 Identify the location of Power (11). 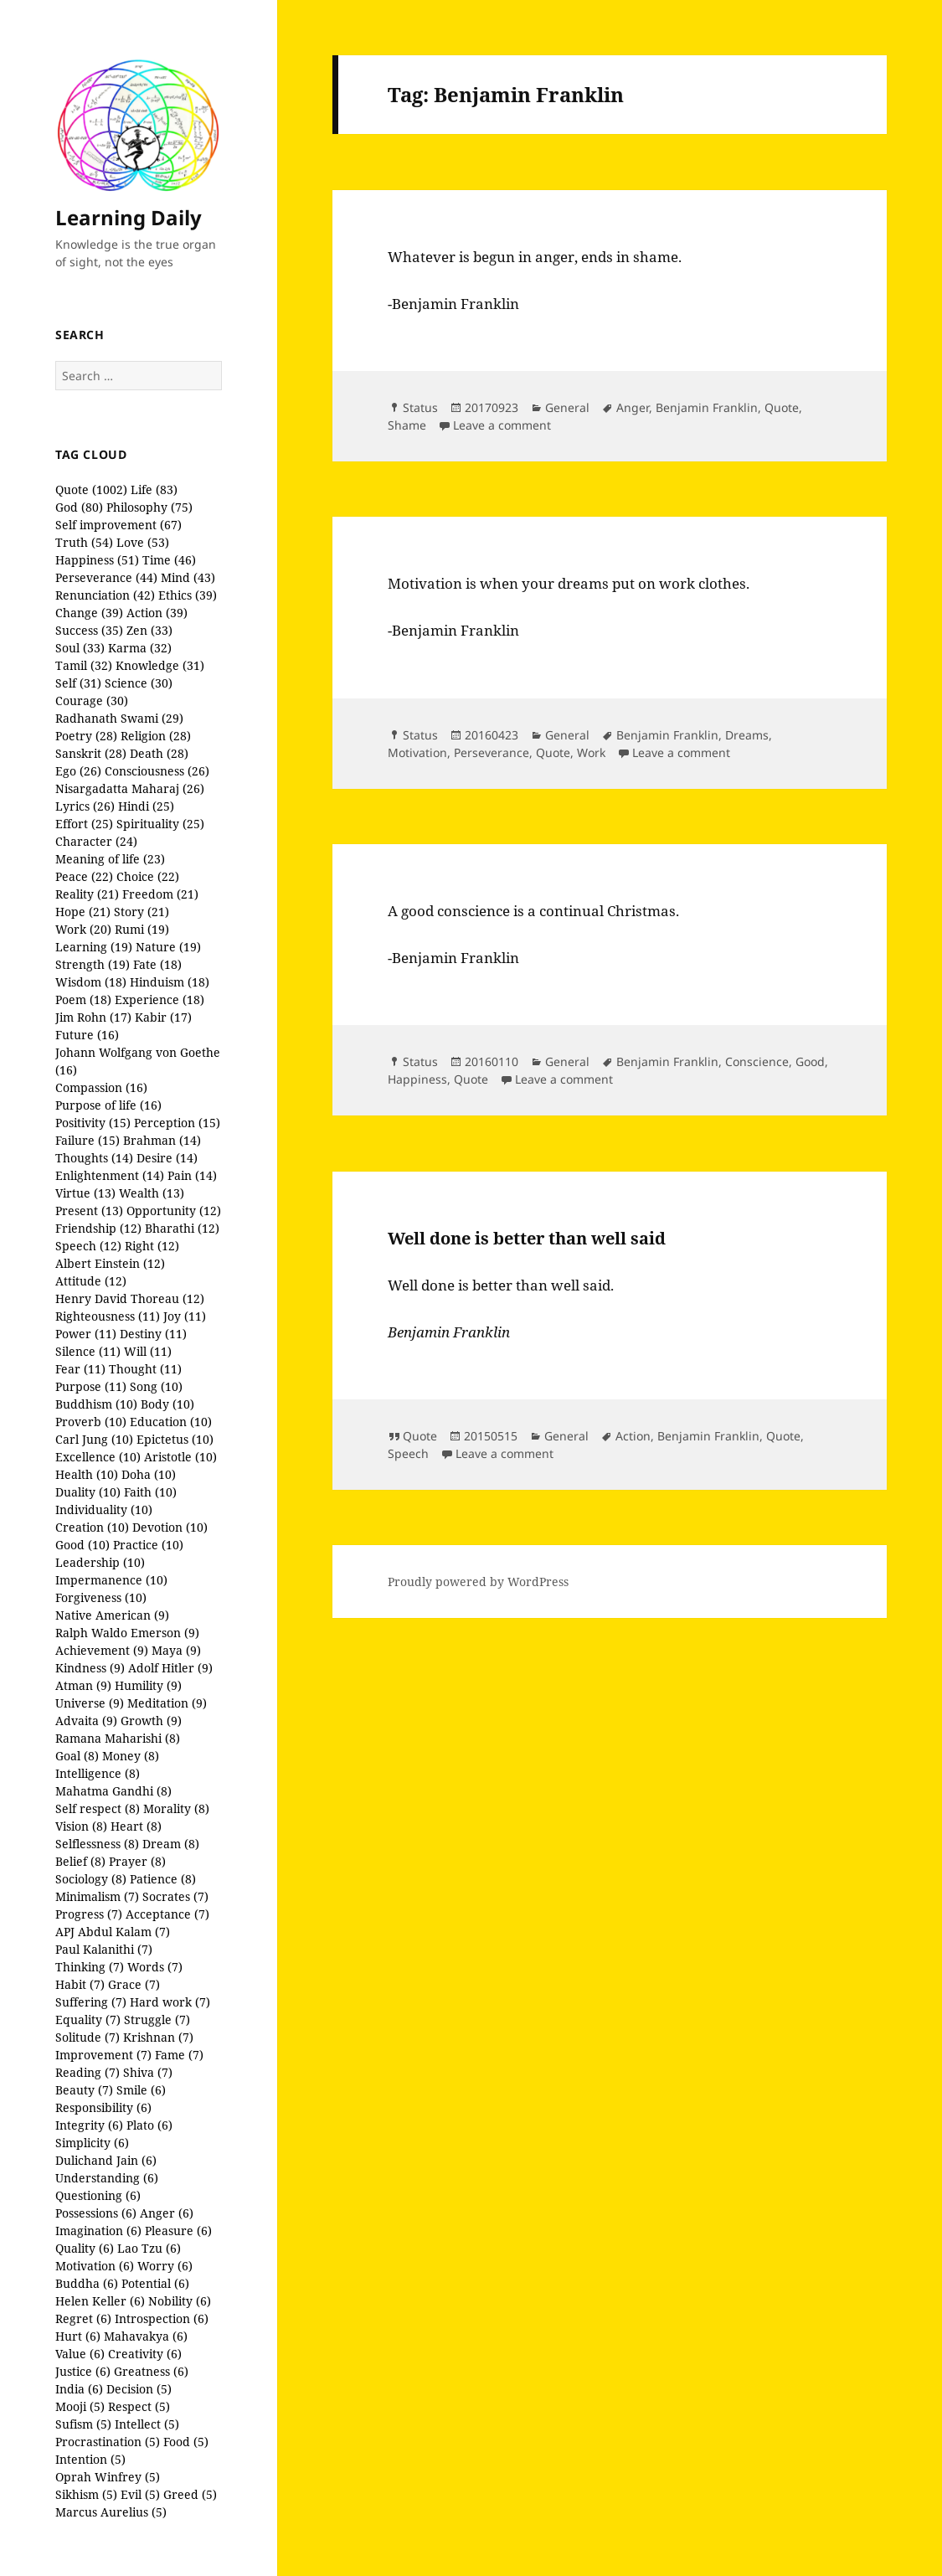
(85, 1334).